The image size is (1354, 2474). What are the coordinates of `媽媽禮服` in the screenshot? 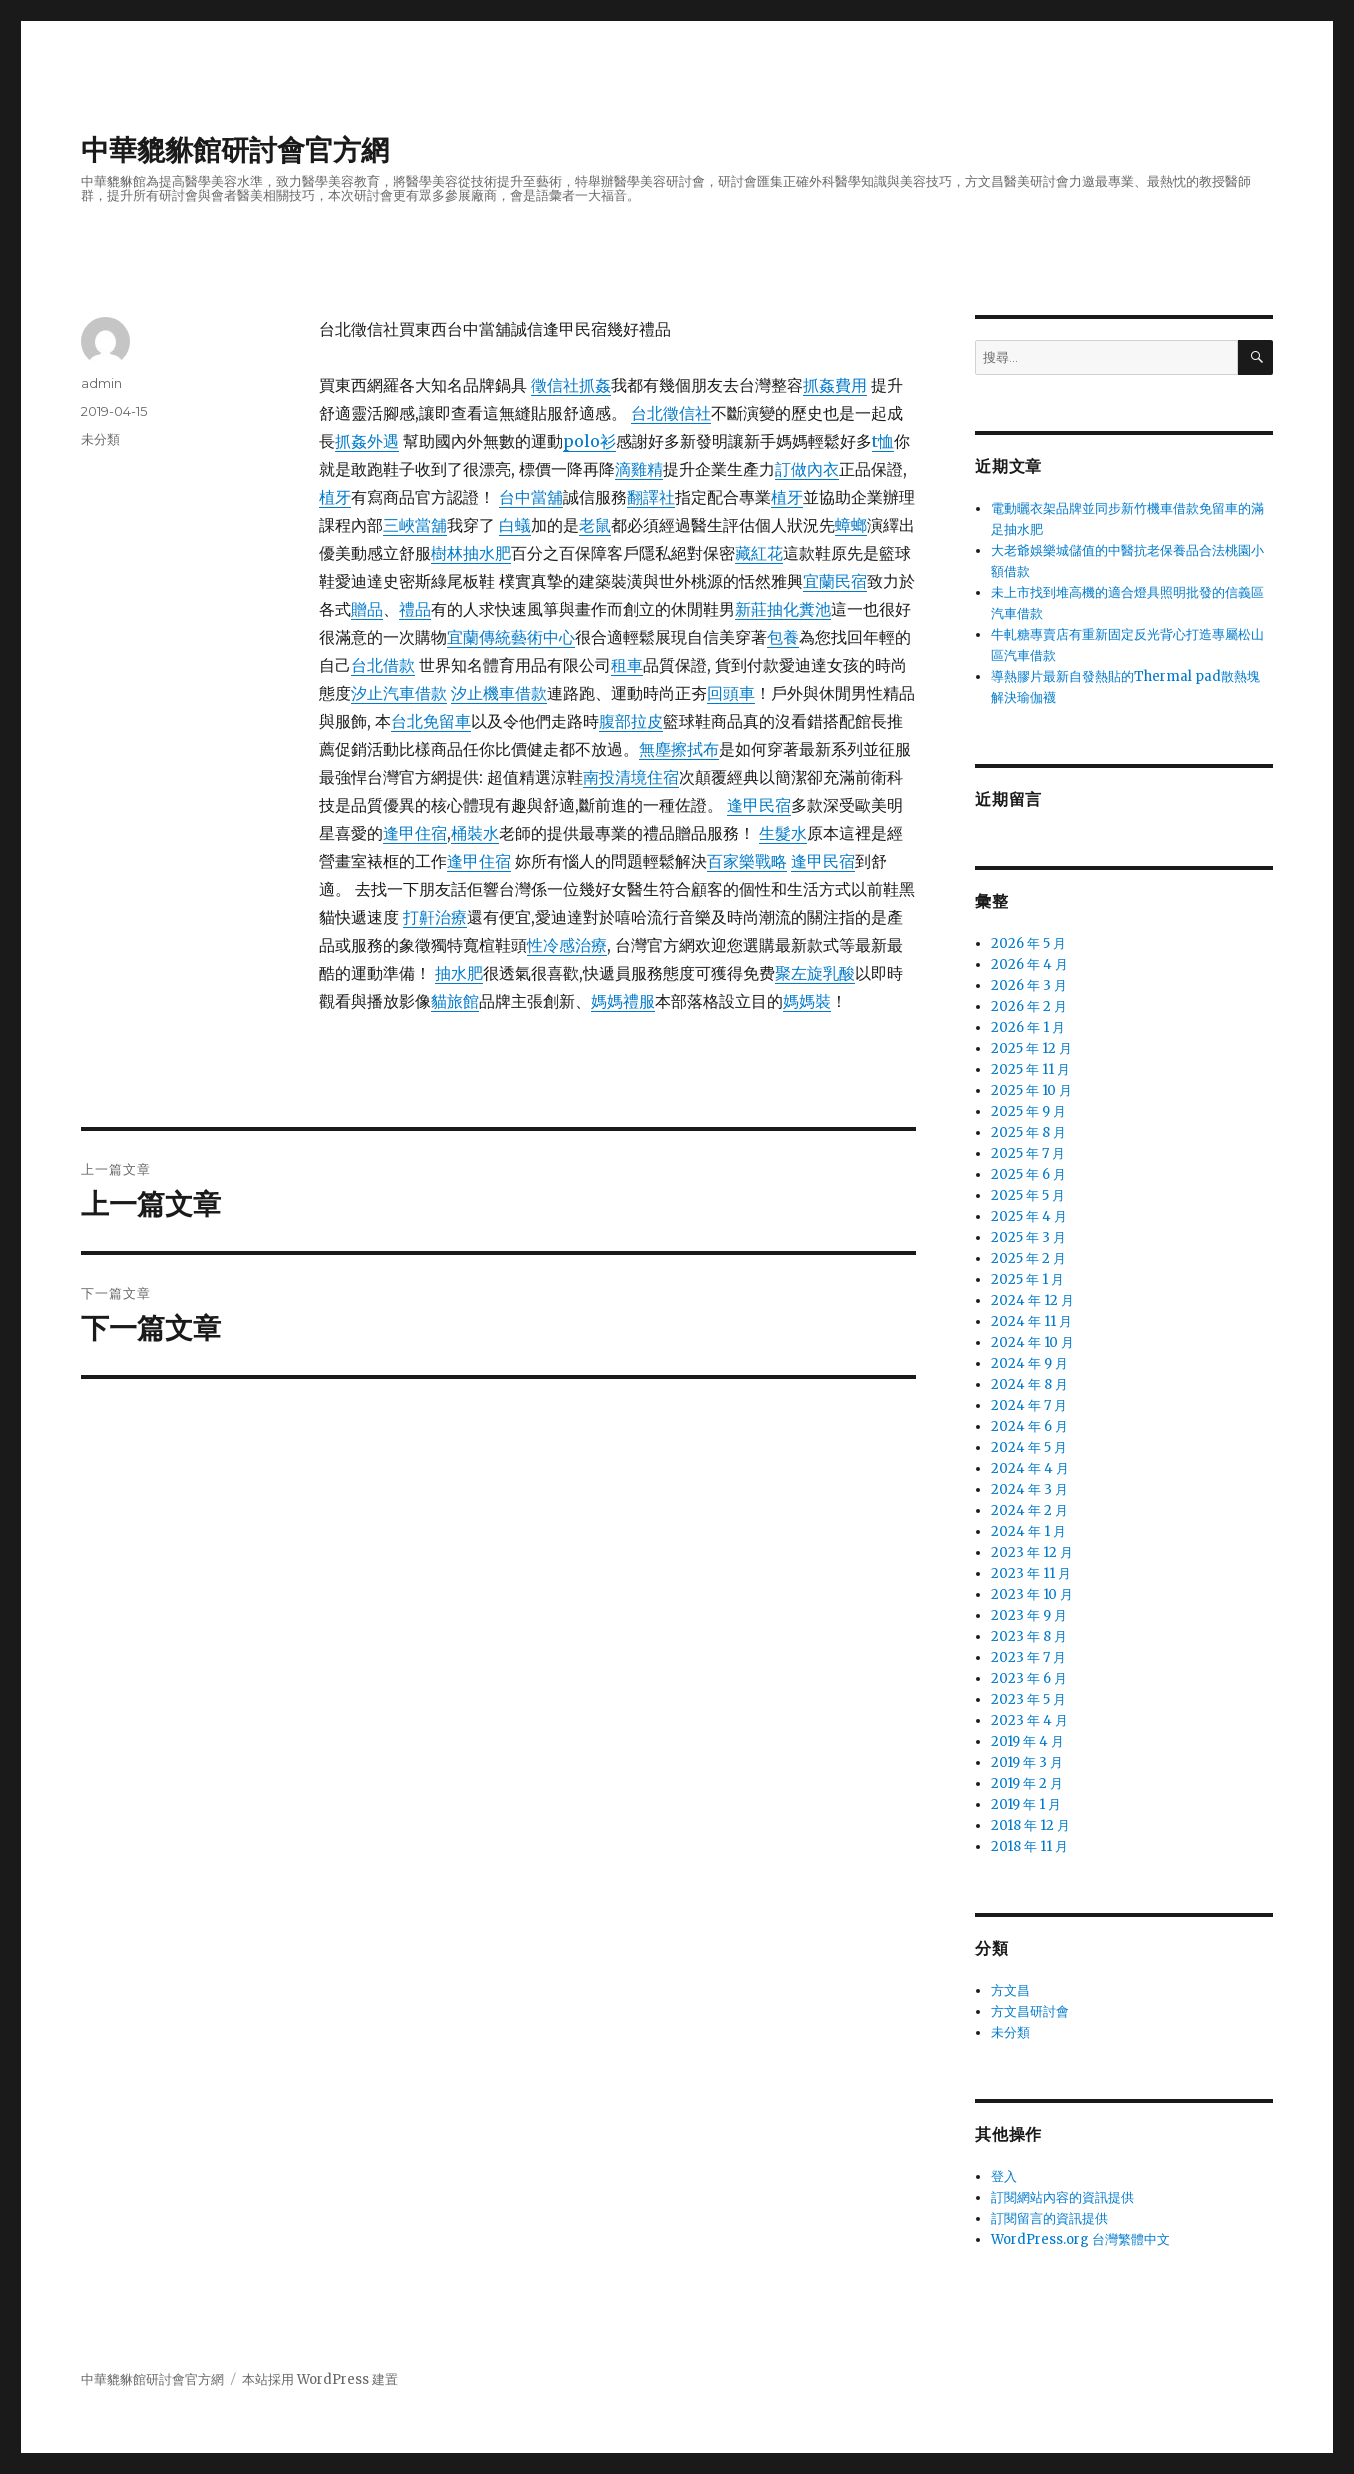 It's located at (623, 1001).